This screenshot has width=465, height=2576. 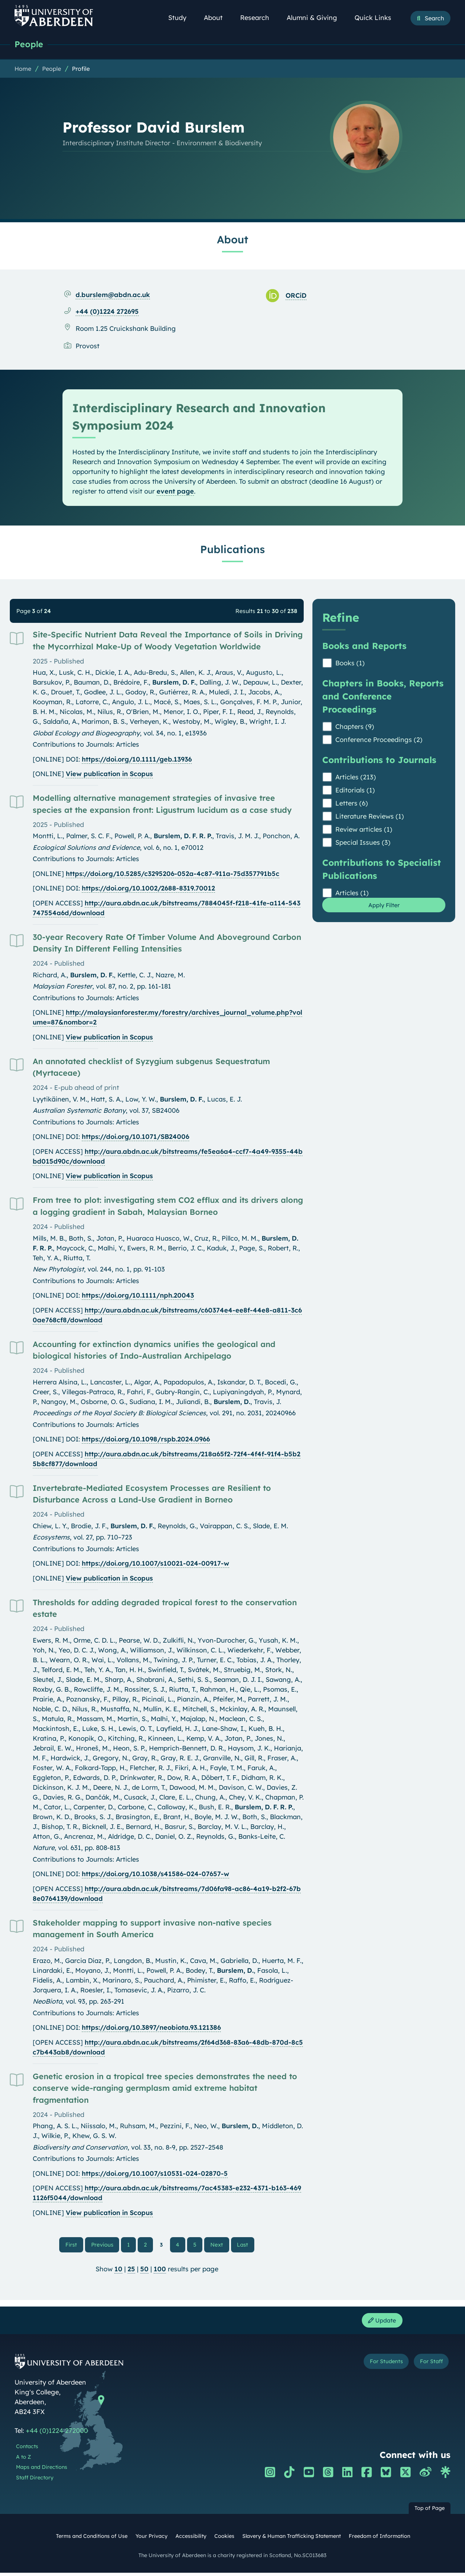 I want to click on Terms and Conditions of Use, so click(x=92, y=2539).